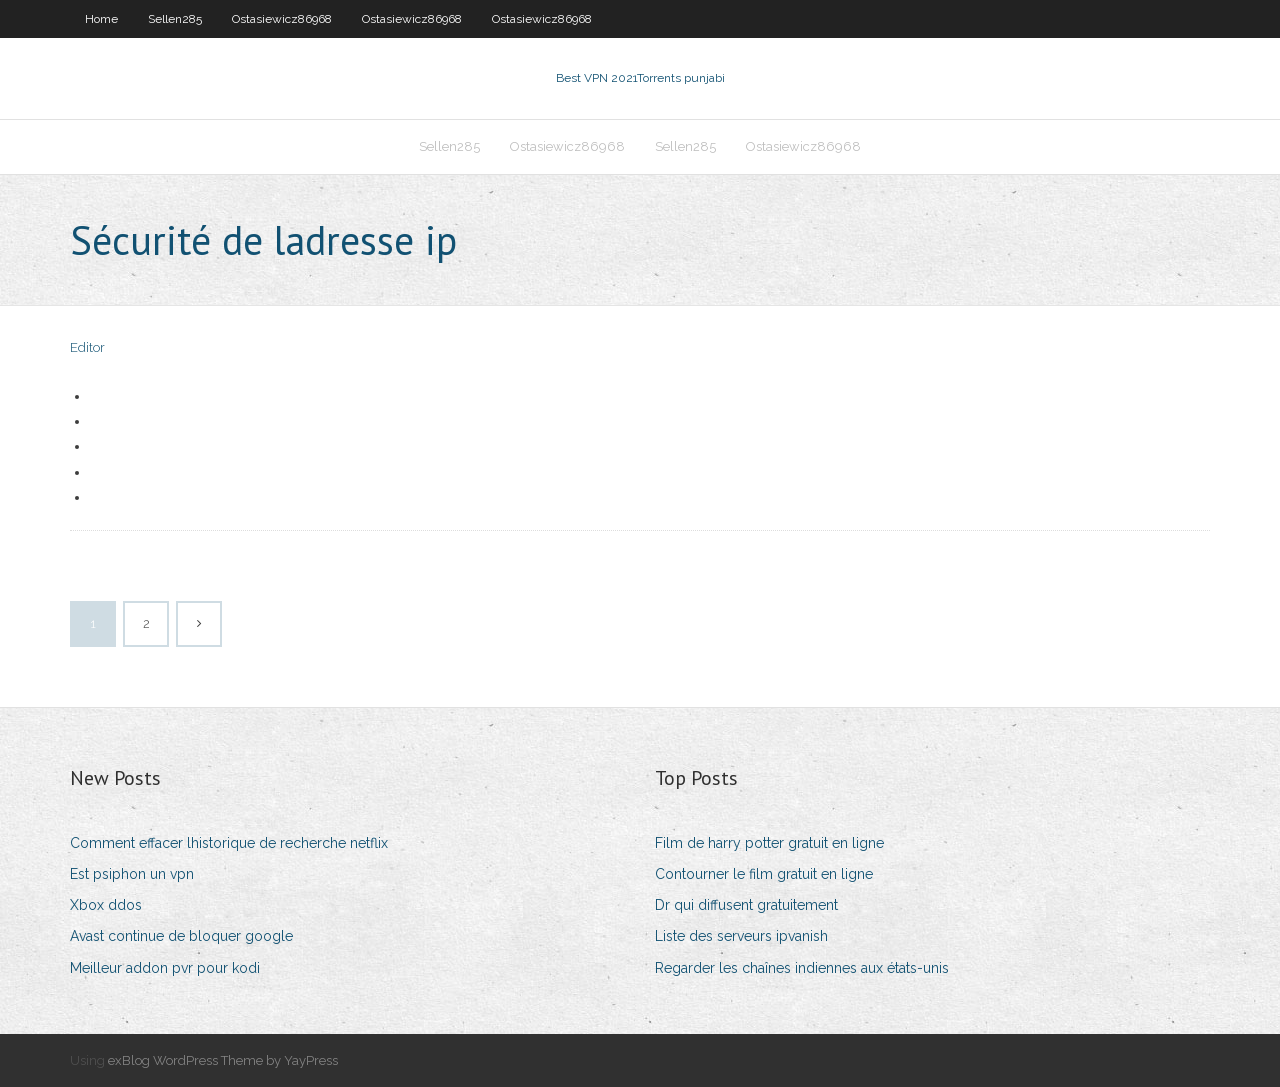 This screenshot has width=1280, height=1087. What do you see at coordinates (106, 905) in the screenshot?
I see `Xbox ddos` at bounding box center [106, 905].